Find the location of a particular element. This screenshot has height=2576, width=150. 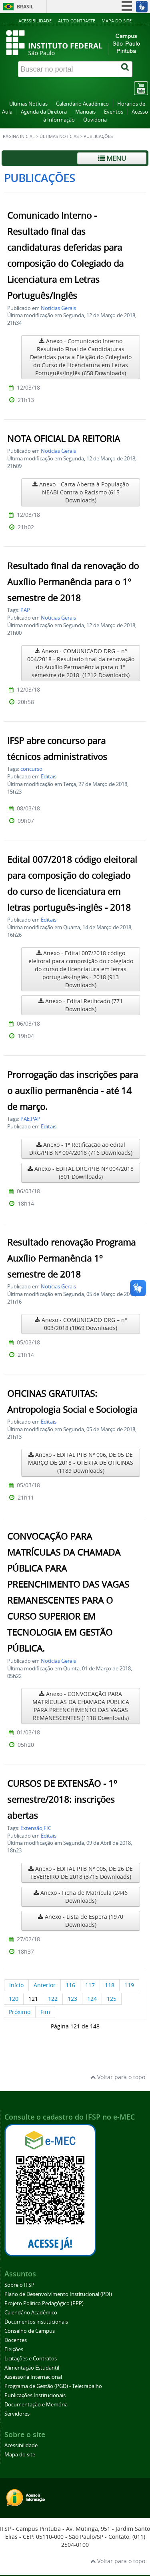

Anexo - Lista de Espera is located at coordinates (80, 1920).